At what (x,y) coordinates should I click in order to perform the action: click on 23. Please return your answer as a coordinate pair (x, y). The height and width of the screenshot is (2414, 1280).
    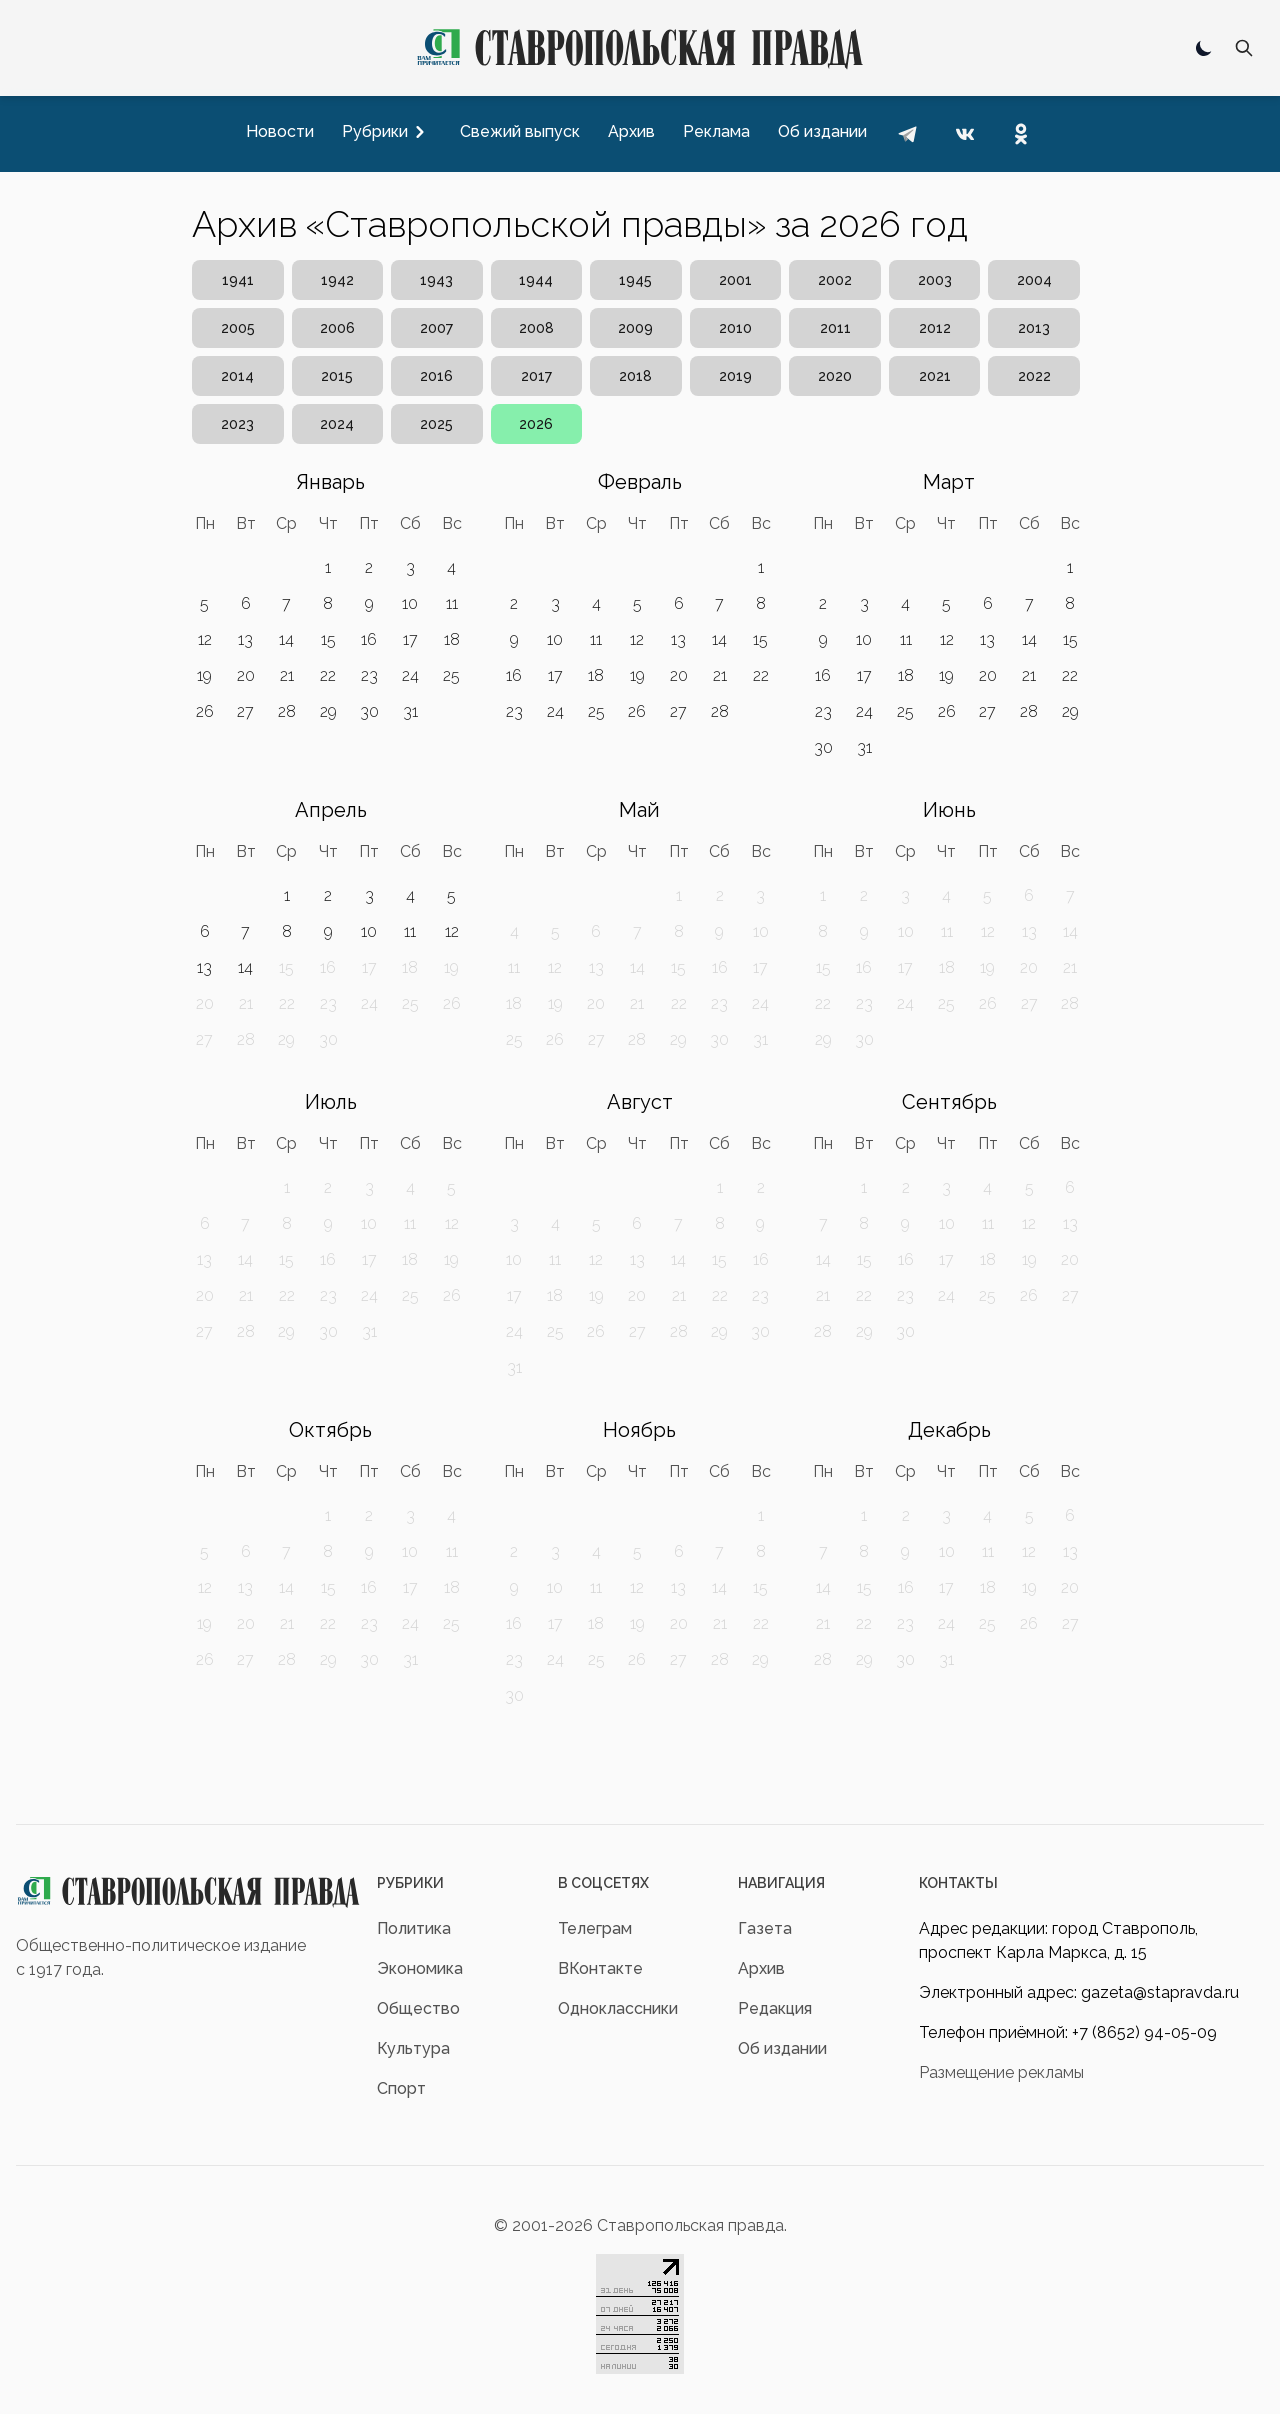
    Looking at the image, I should click on (369, 675).